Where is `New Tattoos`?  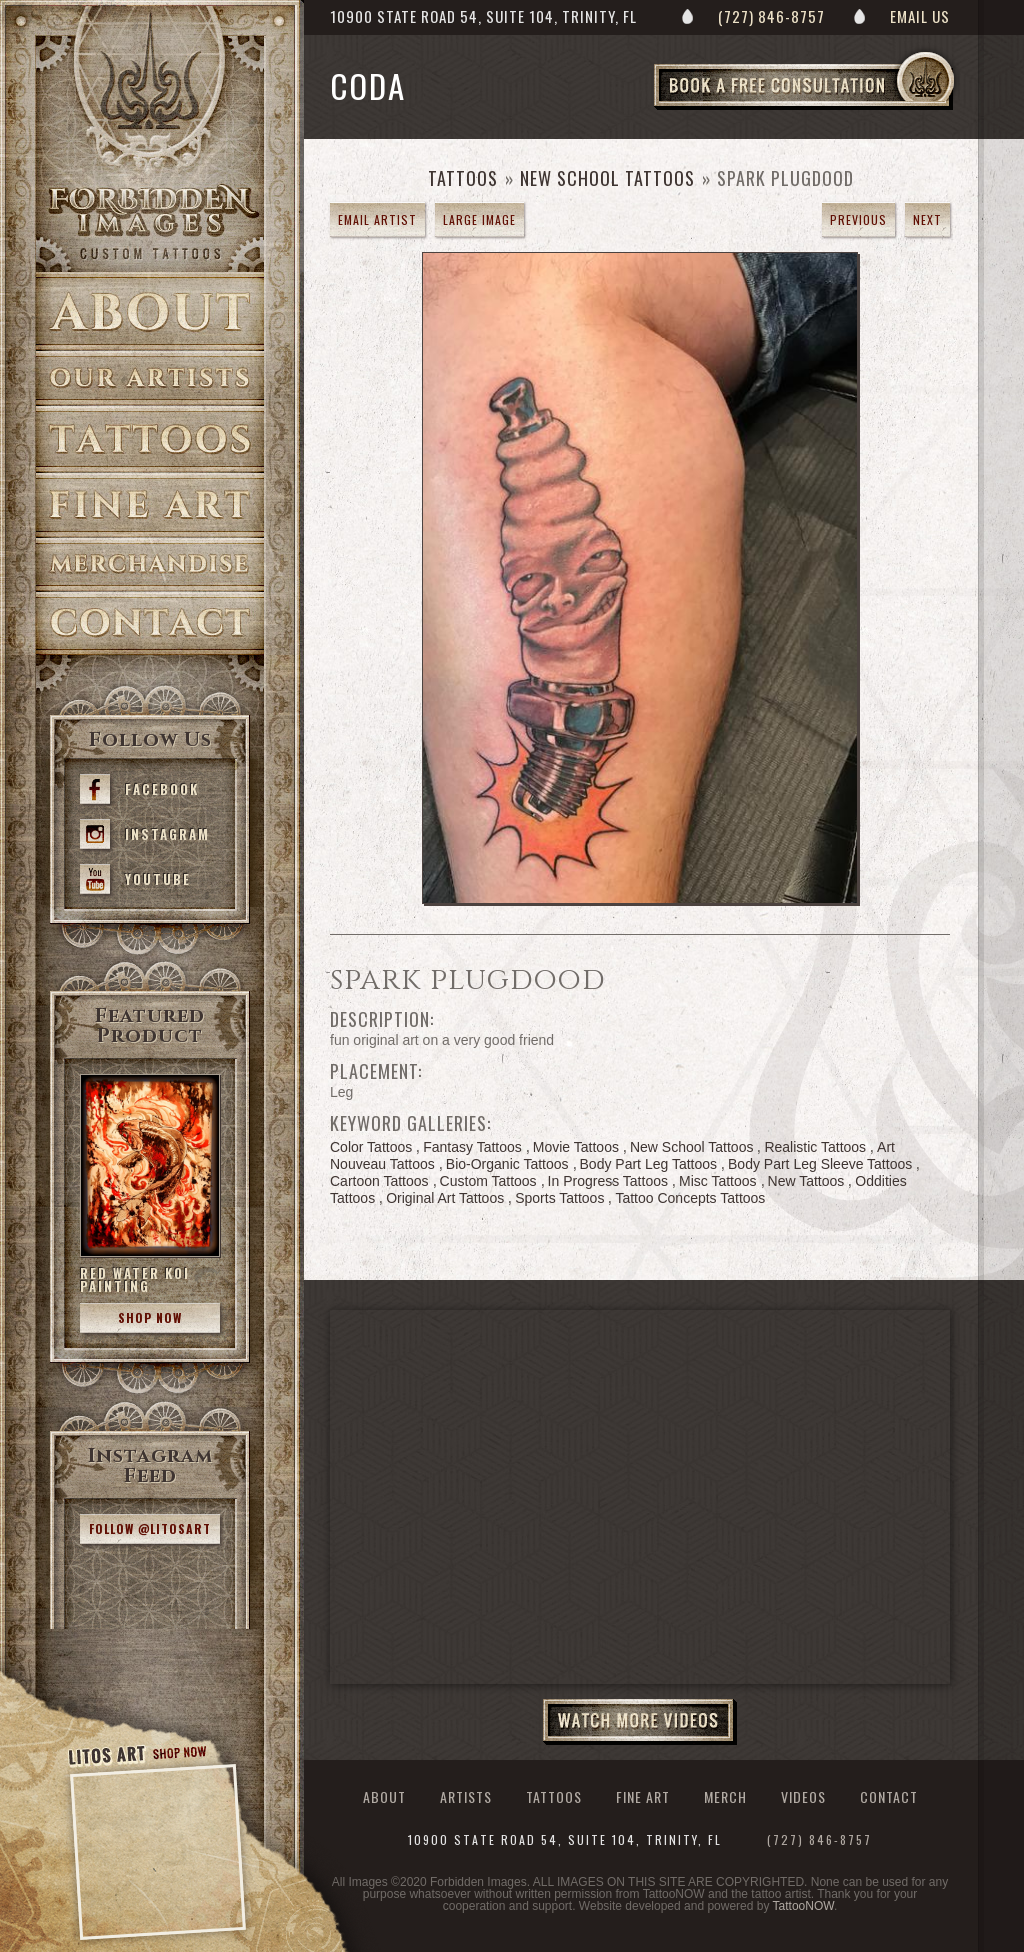 New Tattoos is located at coordinates (806, 1181).